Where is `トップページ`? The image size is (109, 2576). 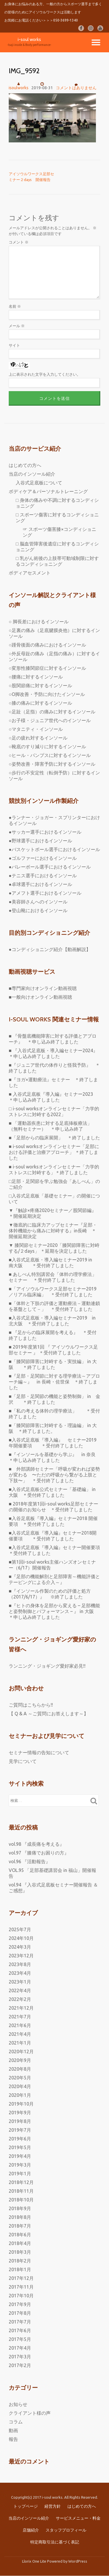
トップページ is located at coordinates (25, 2506).